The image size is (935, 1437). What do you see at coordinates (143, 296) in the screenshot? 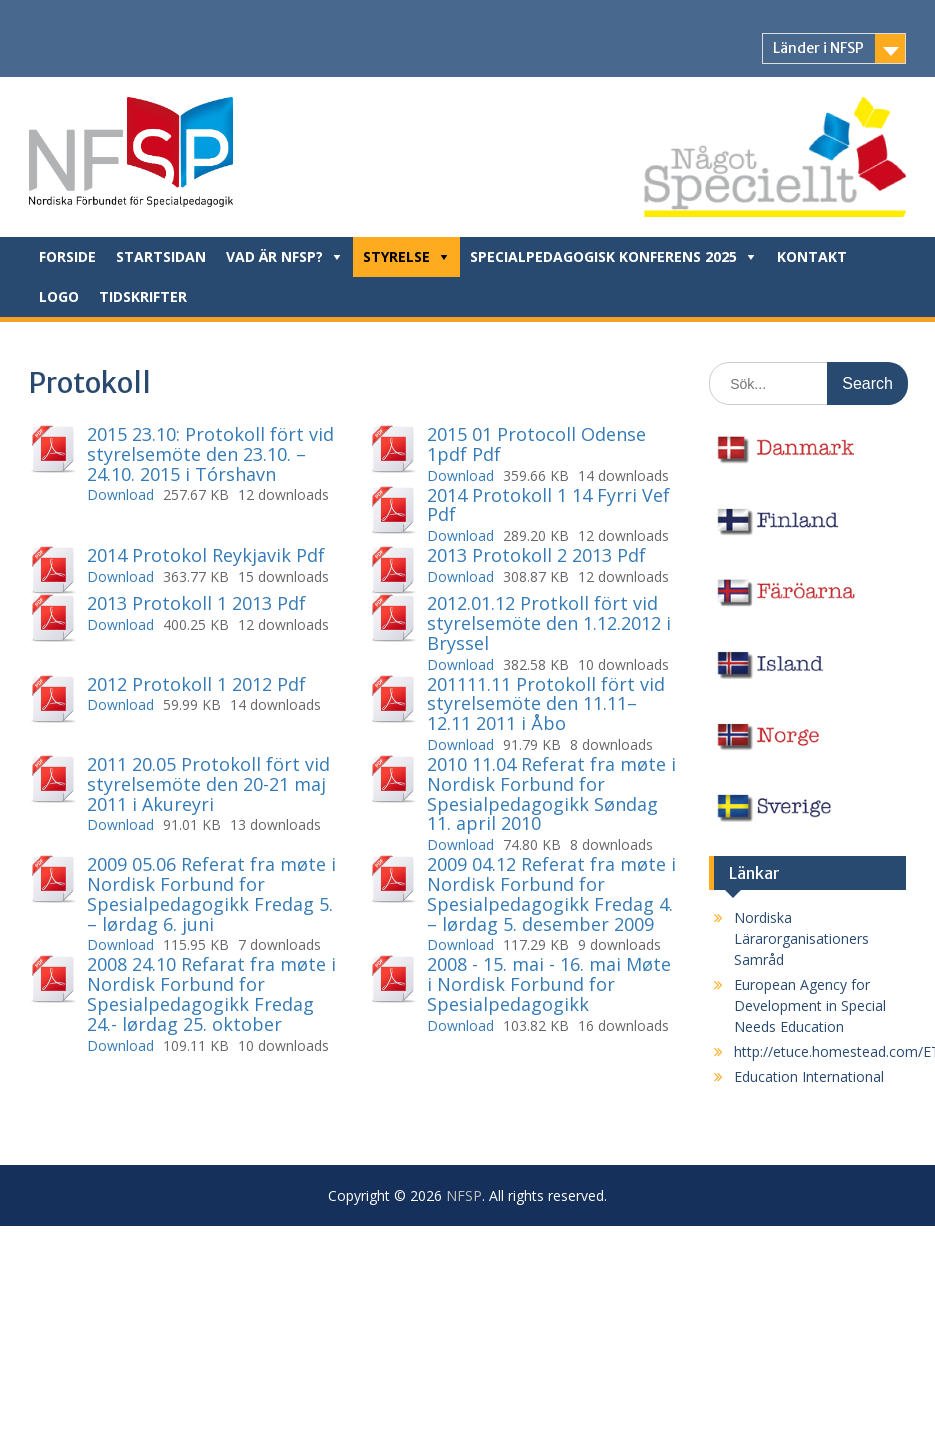
I see `Tidskrifter` at bounding box center [143, 296].